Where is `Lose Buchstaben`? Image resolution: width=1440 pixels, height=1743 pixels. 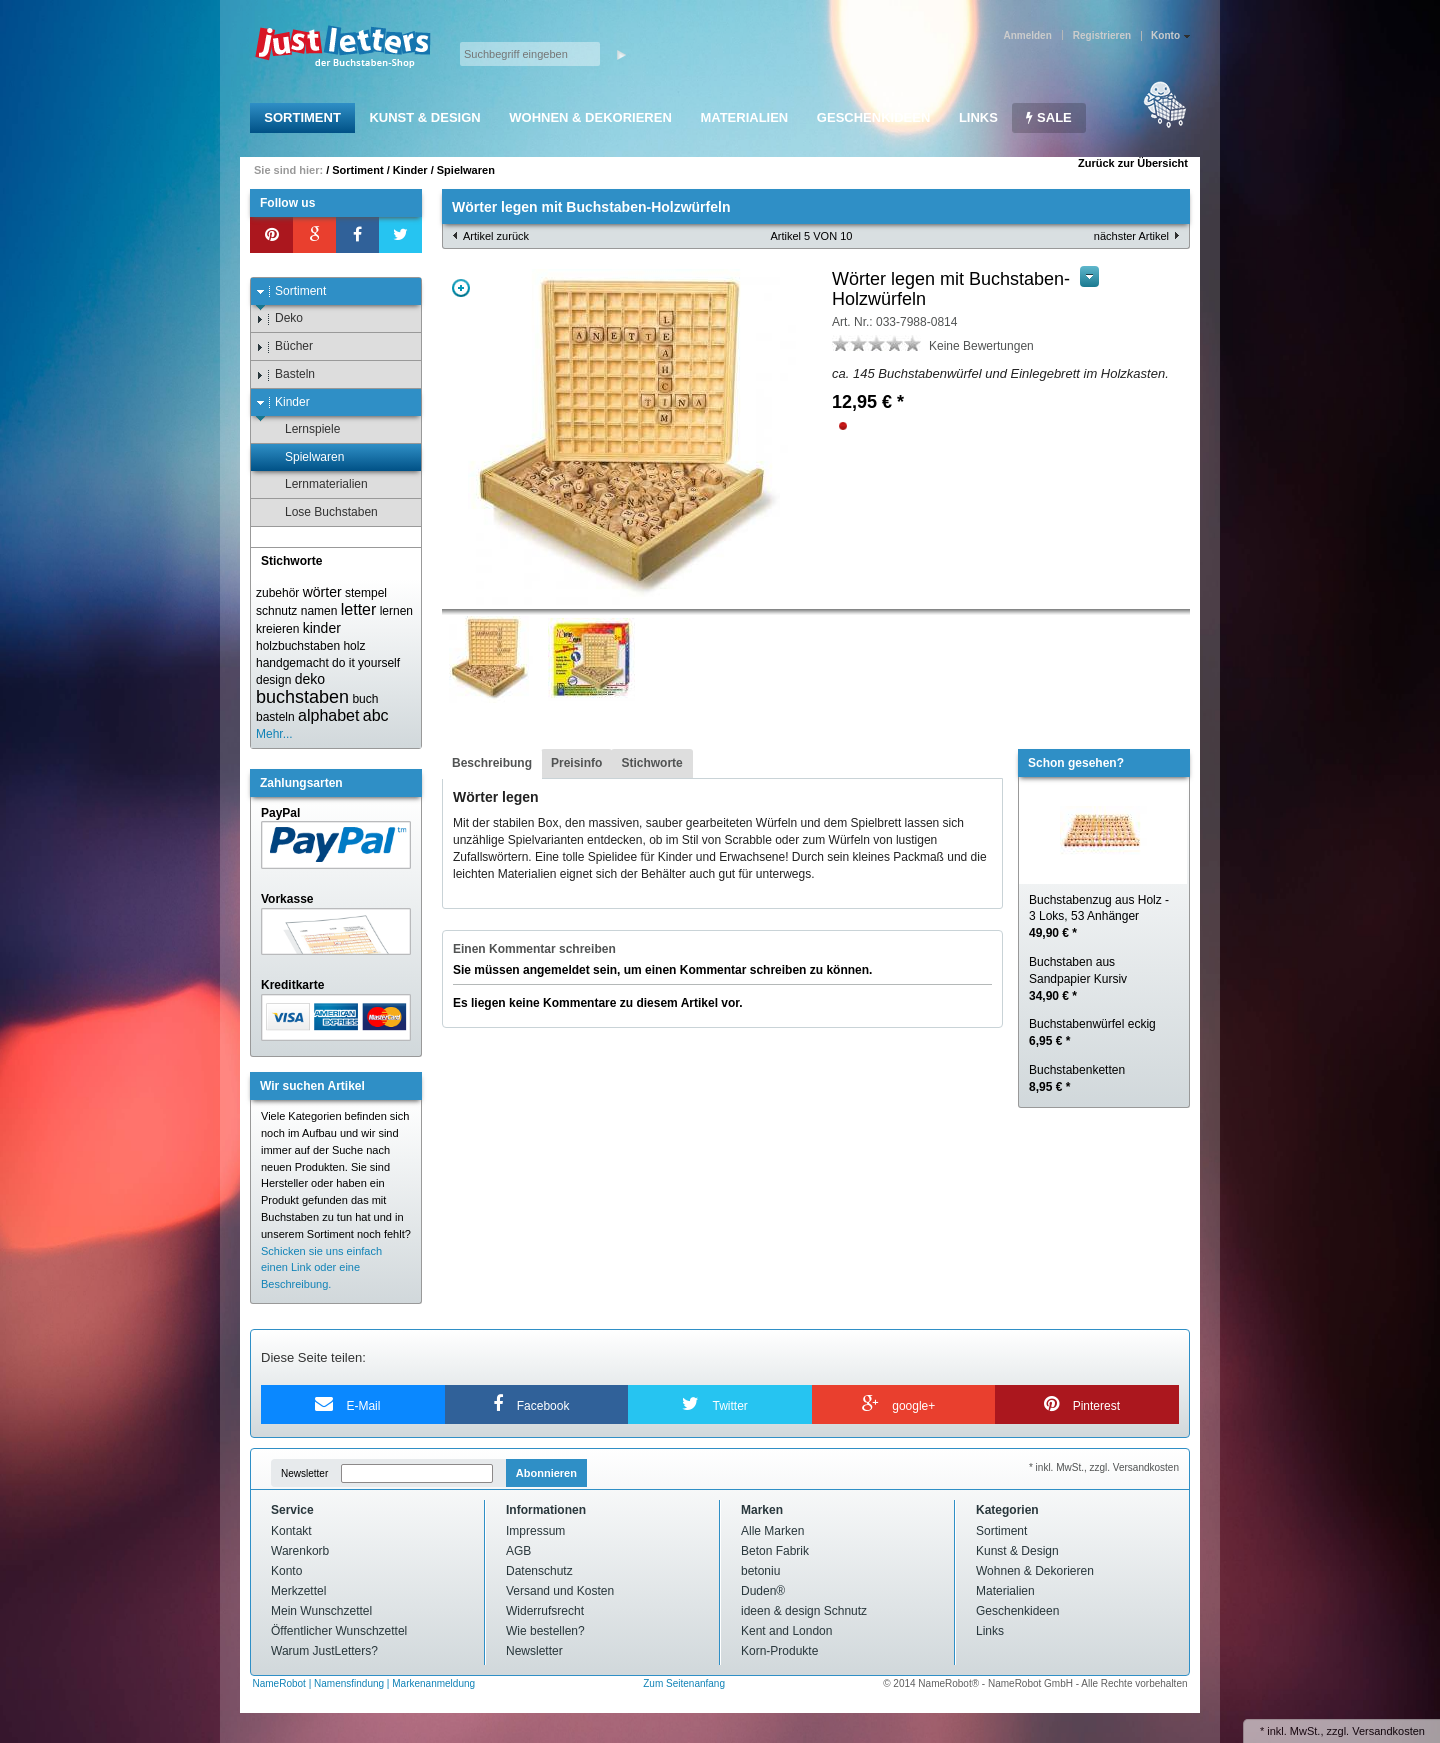
Lose Buchstaben is located at coordinates (322, 512).